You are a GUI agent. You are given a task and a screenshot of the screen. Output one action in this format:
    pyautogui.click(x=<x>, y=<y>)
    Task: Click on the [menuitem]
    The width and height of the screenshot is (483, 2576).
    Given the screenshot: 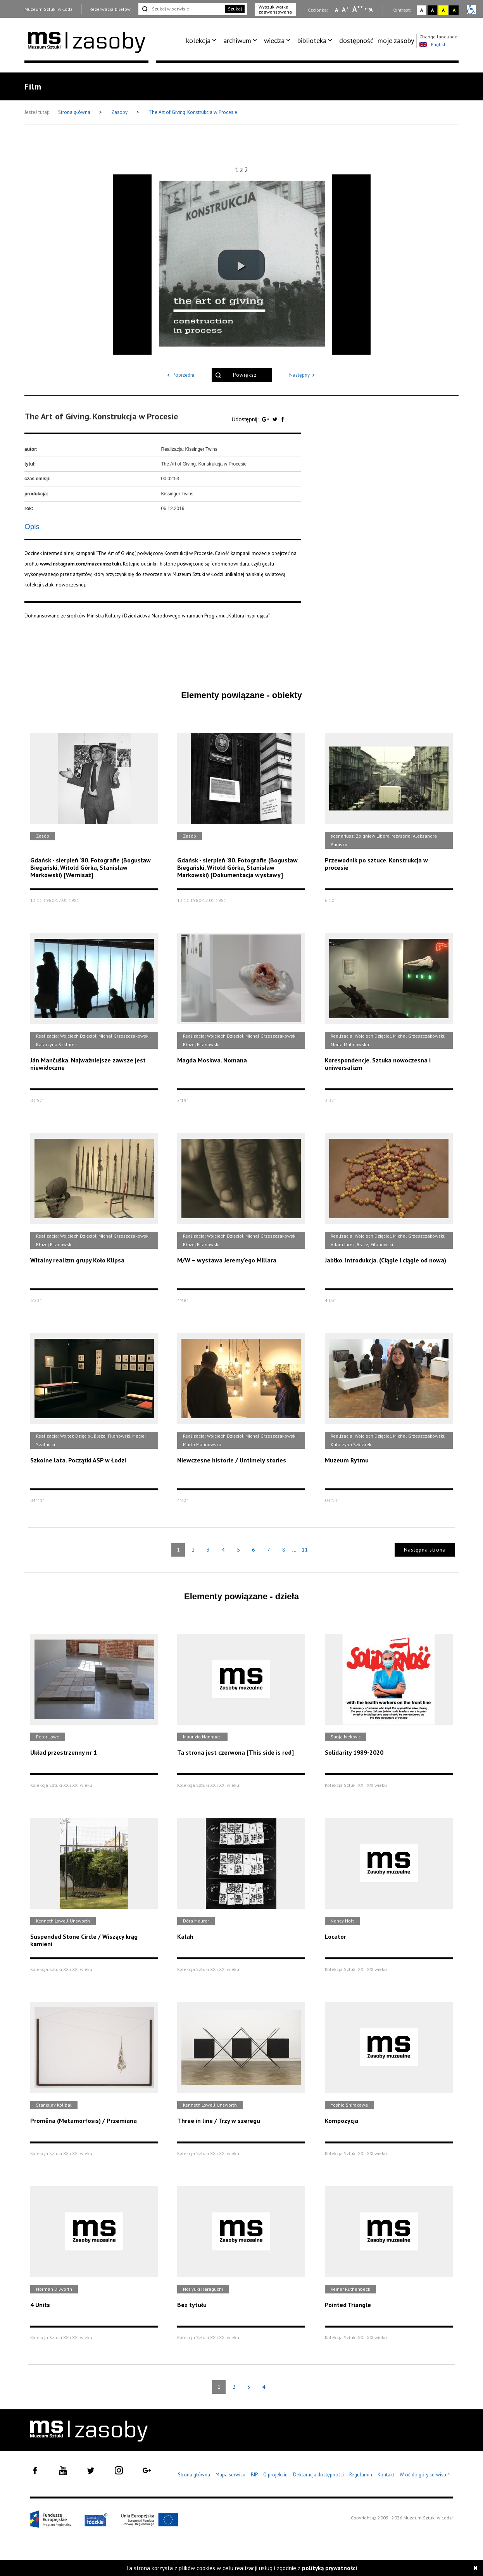 What is the action you would take?
    pyautogui.click(x=202, y=40)
    